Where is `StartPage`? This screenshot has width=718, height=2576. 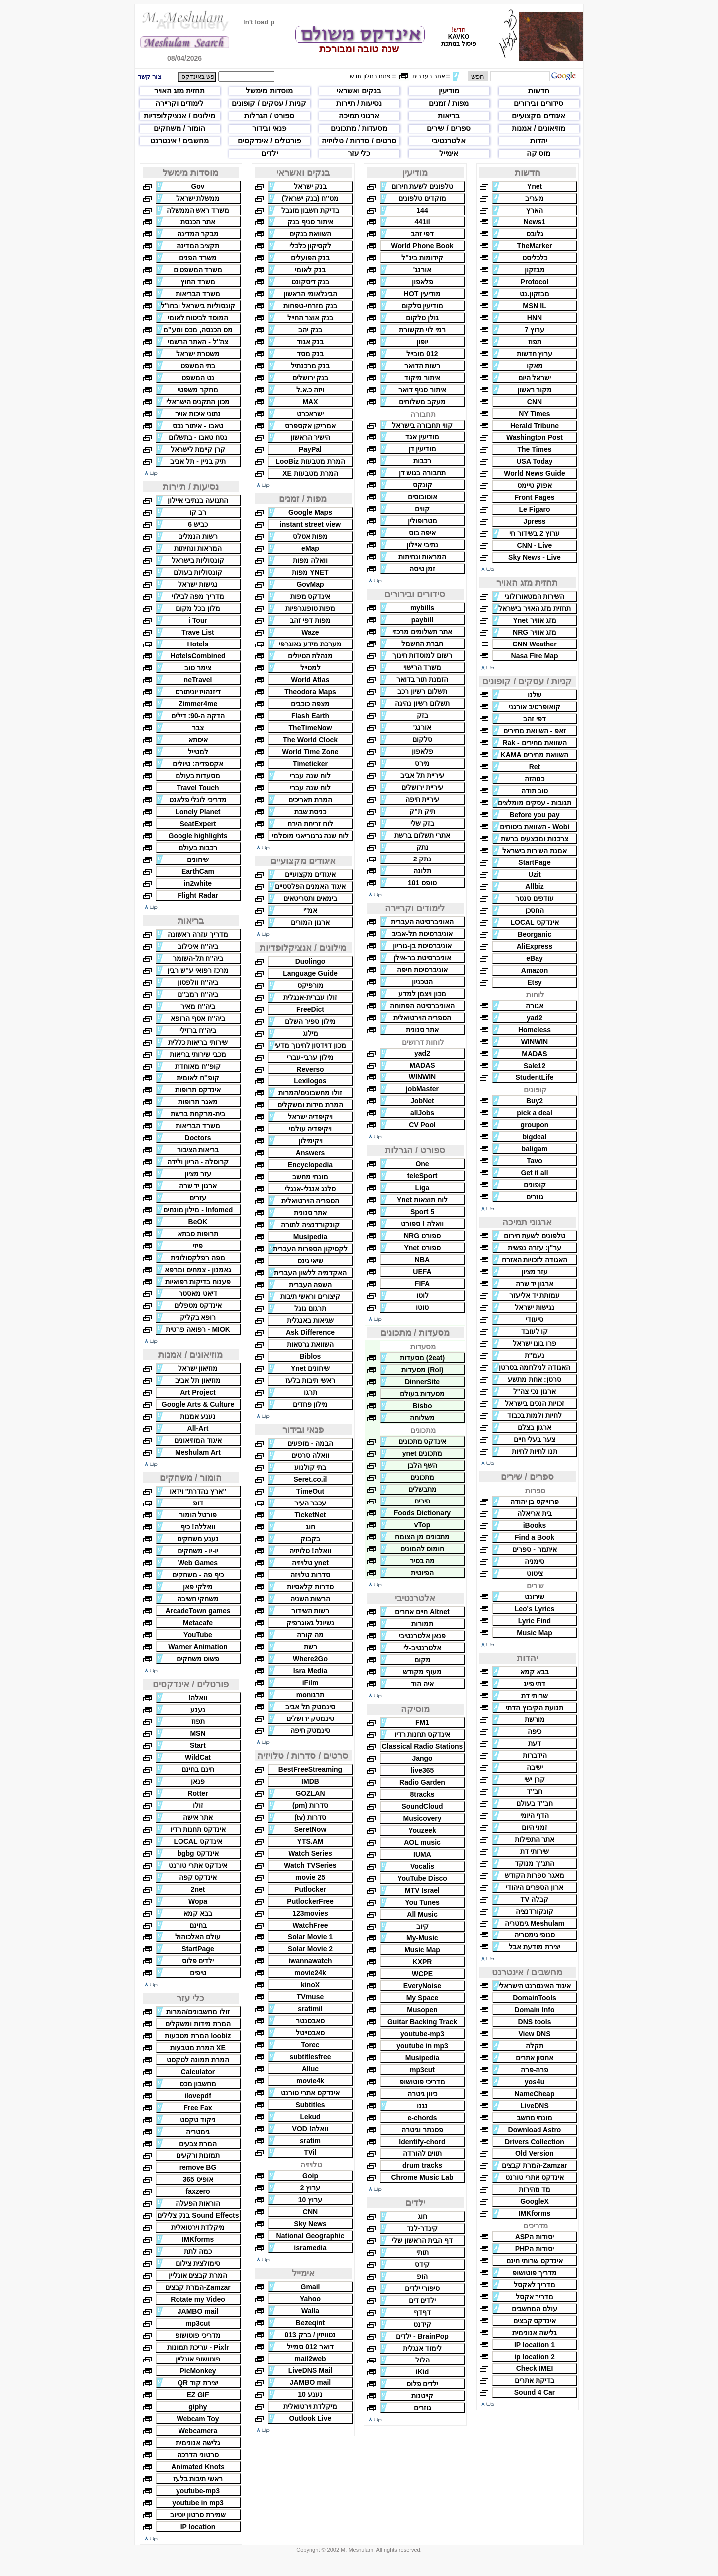 StartPage is located at coordinates (534, 862).